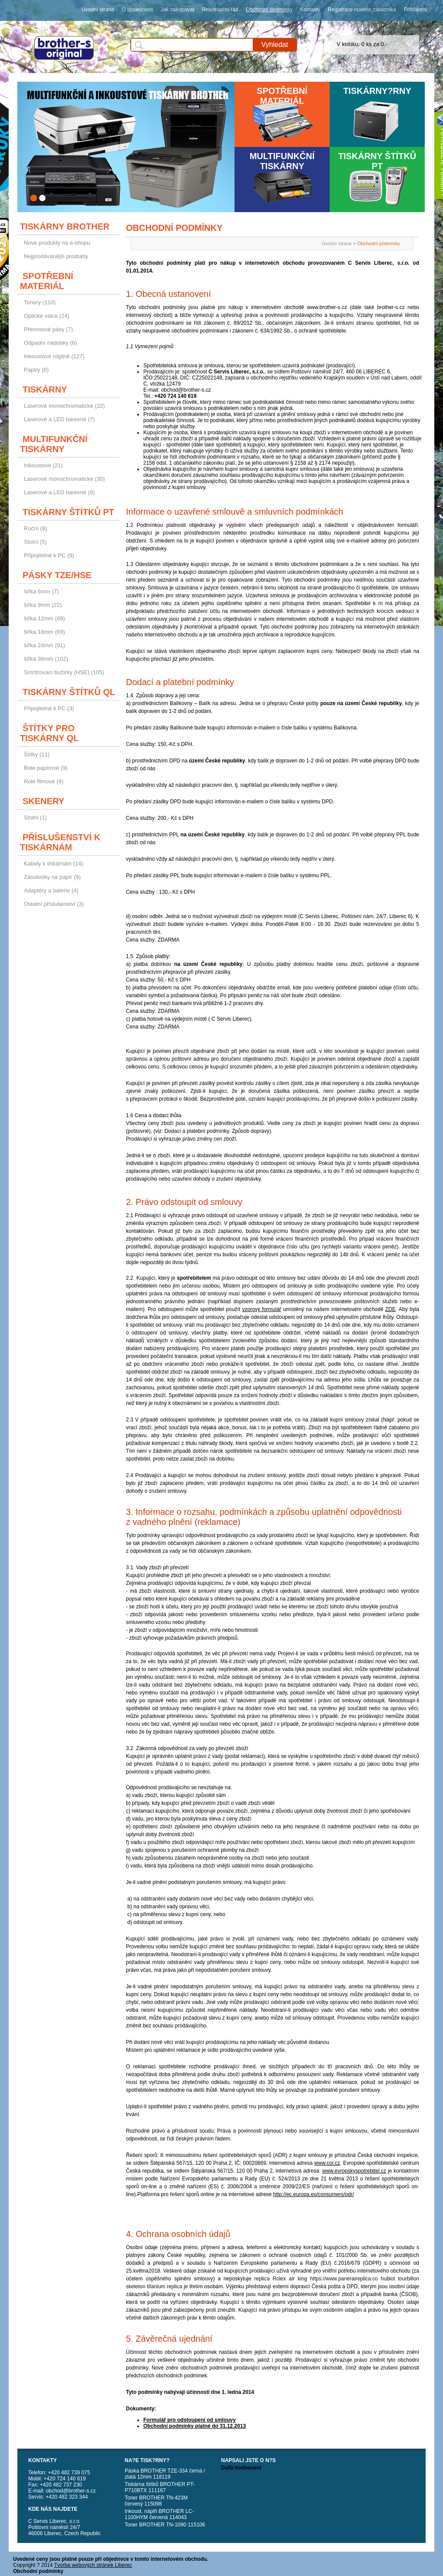 This screenshot has height=2576, width=443. I want to click on O společnosti, so click(137, 10).